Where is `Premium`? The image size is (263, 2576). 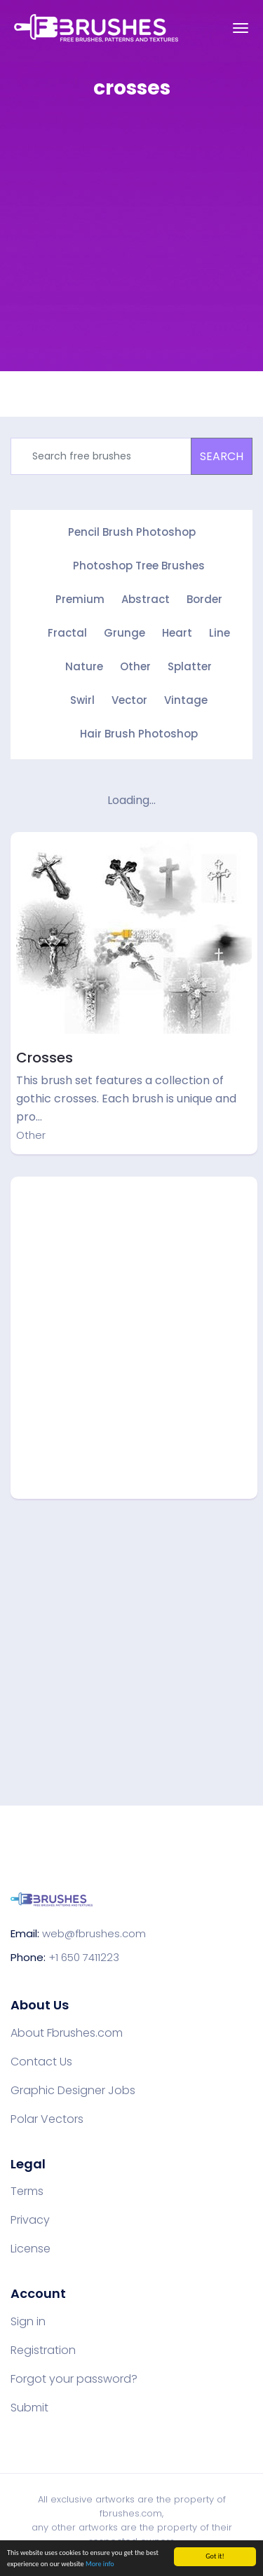 Premium is located at coordinates (79, 599).